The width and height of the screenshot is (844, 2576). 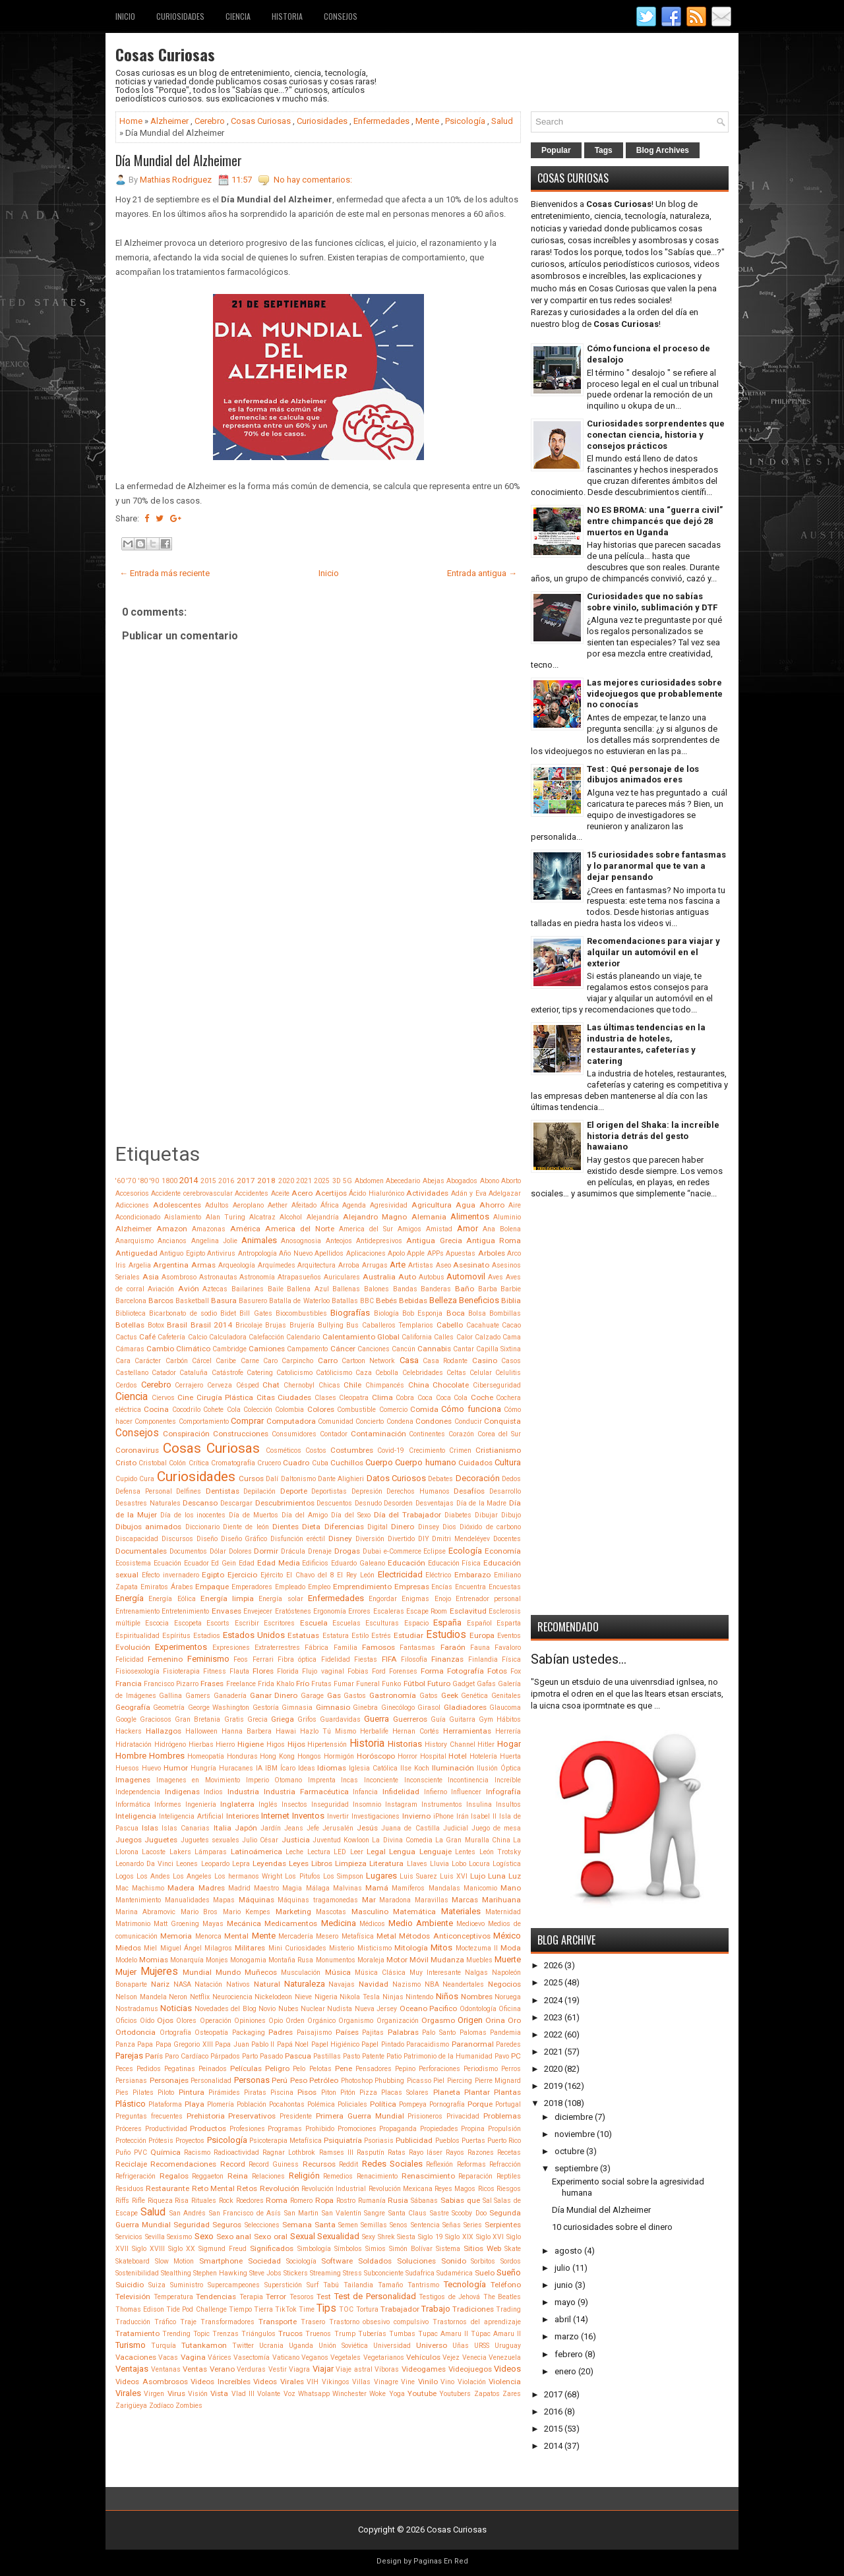 What do you see at coordinates (211, 1852) in the screenshot?
I see `Lámparas` at bounding box center [211, 1852].